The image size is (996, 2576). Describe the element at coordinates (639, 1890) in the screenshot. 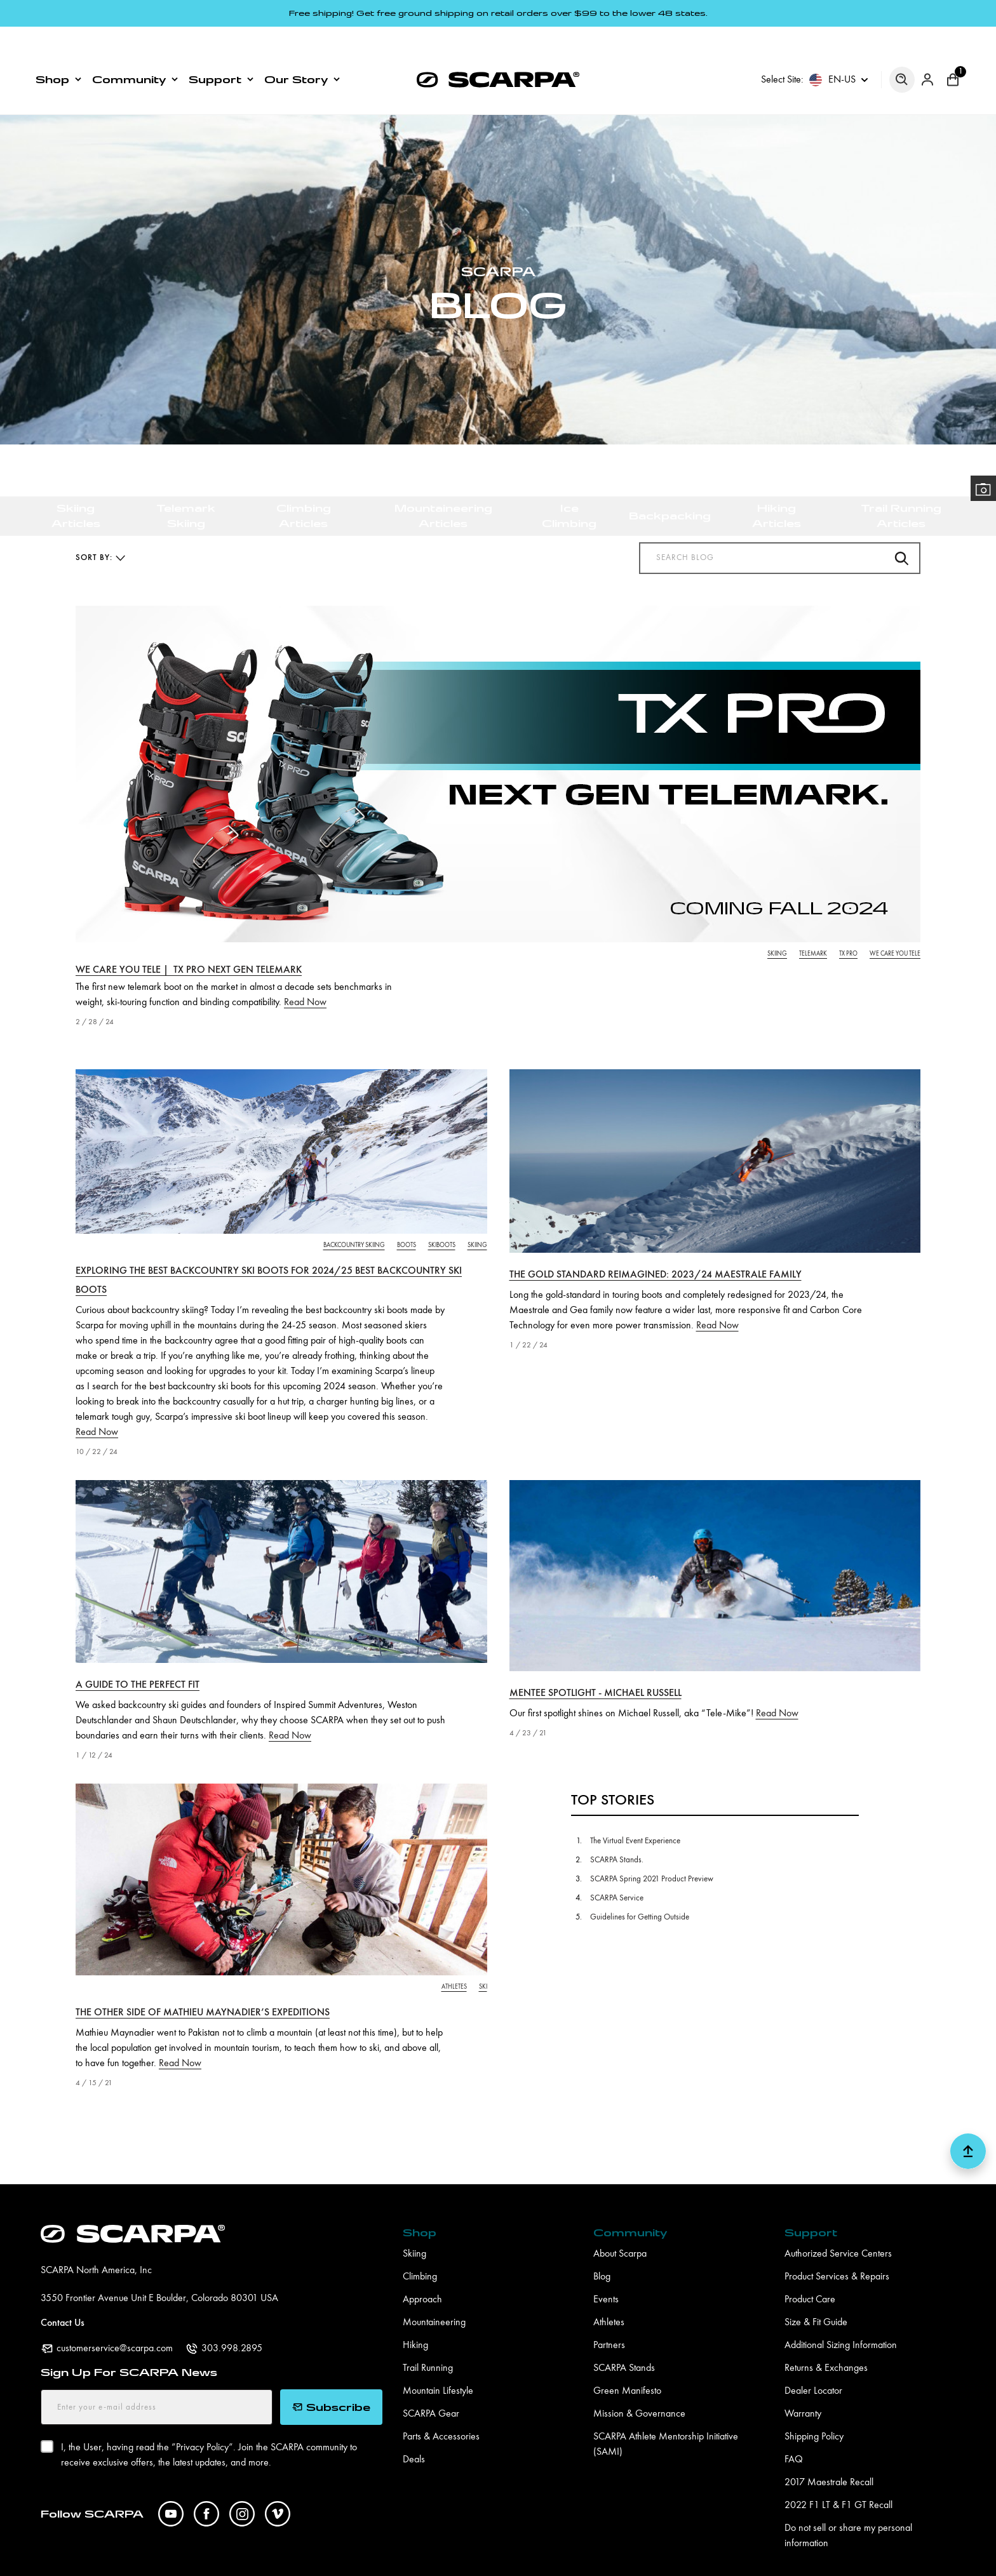

I see `Guidelines for Getting Outside` at that location.